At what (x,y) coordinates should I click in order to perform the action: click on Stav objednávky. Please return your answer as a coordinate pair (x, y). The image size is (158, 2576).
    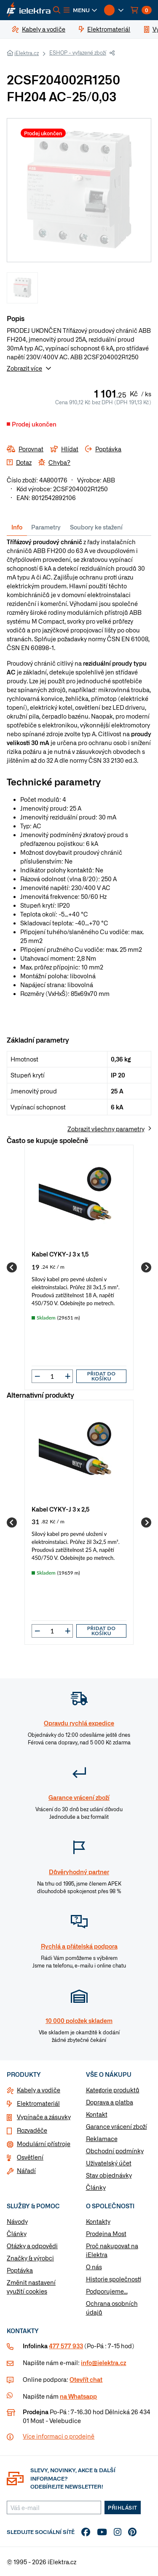
    Looking at the image, I should click on (109, 2175).